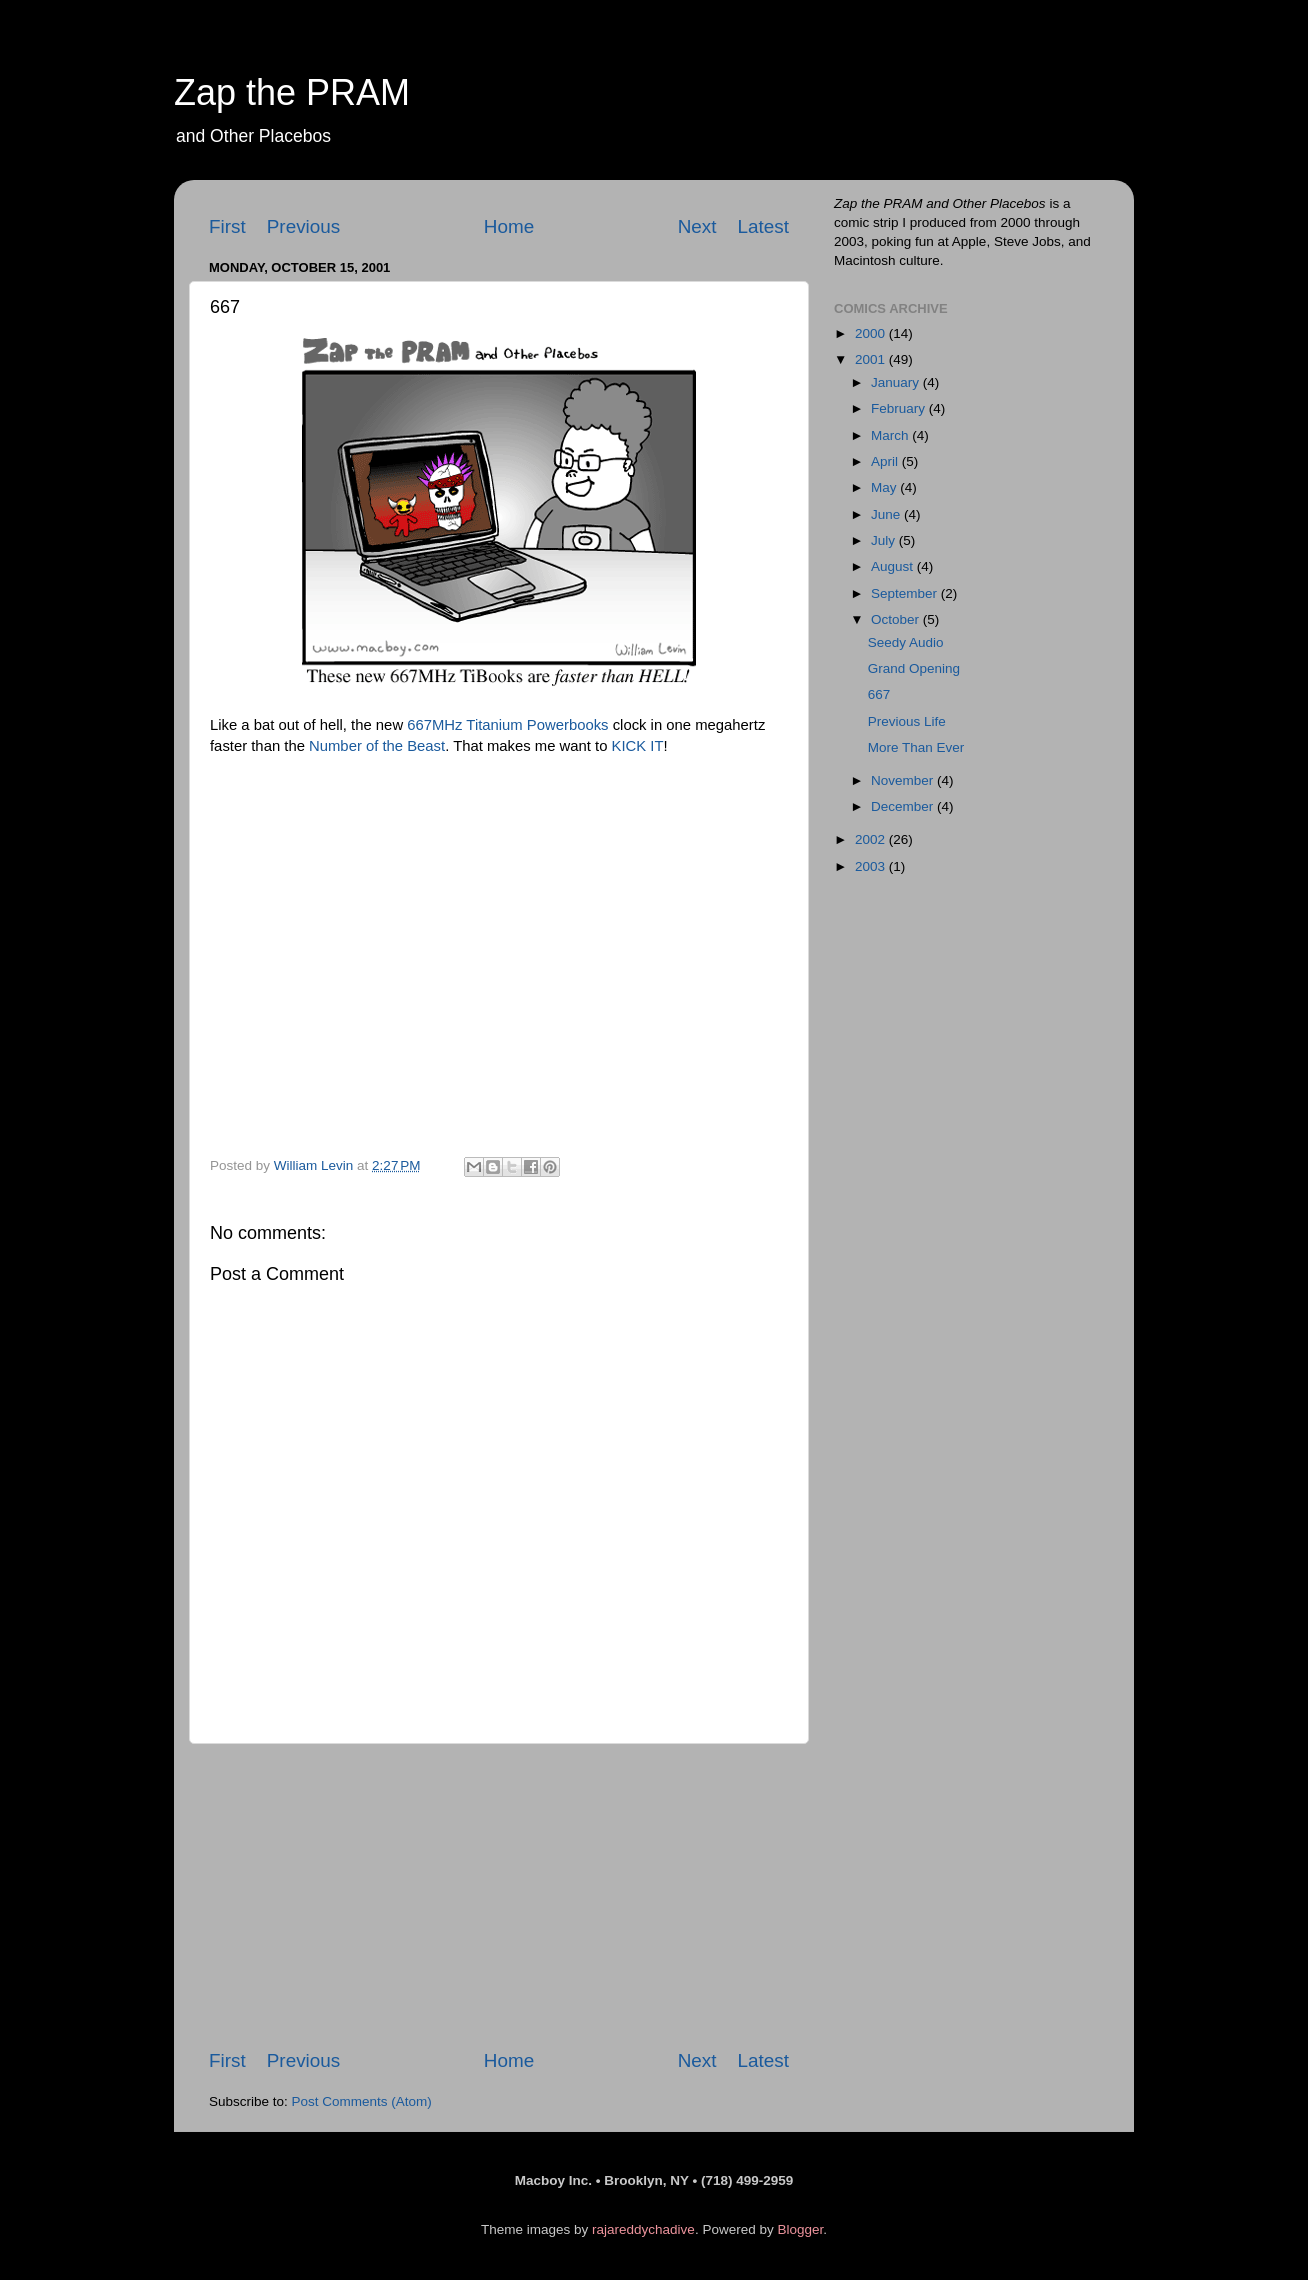  What do you see at coordinates (362, 2101) in the screenshot?
I see `Post Comments (Atom)` at bounding box center [362, 2101].